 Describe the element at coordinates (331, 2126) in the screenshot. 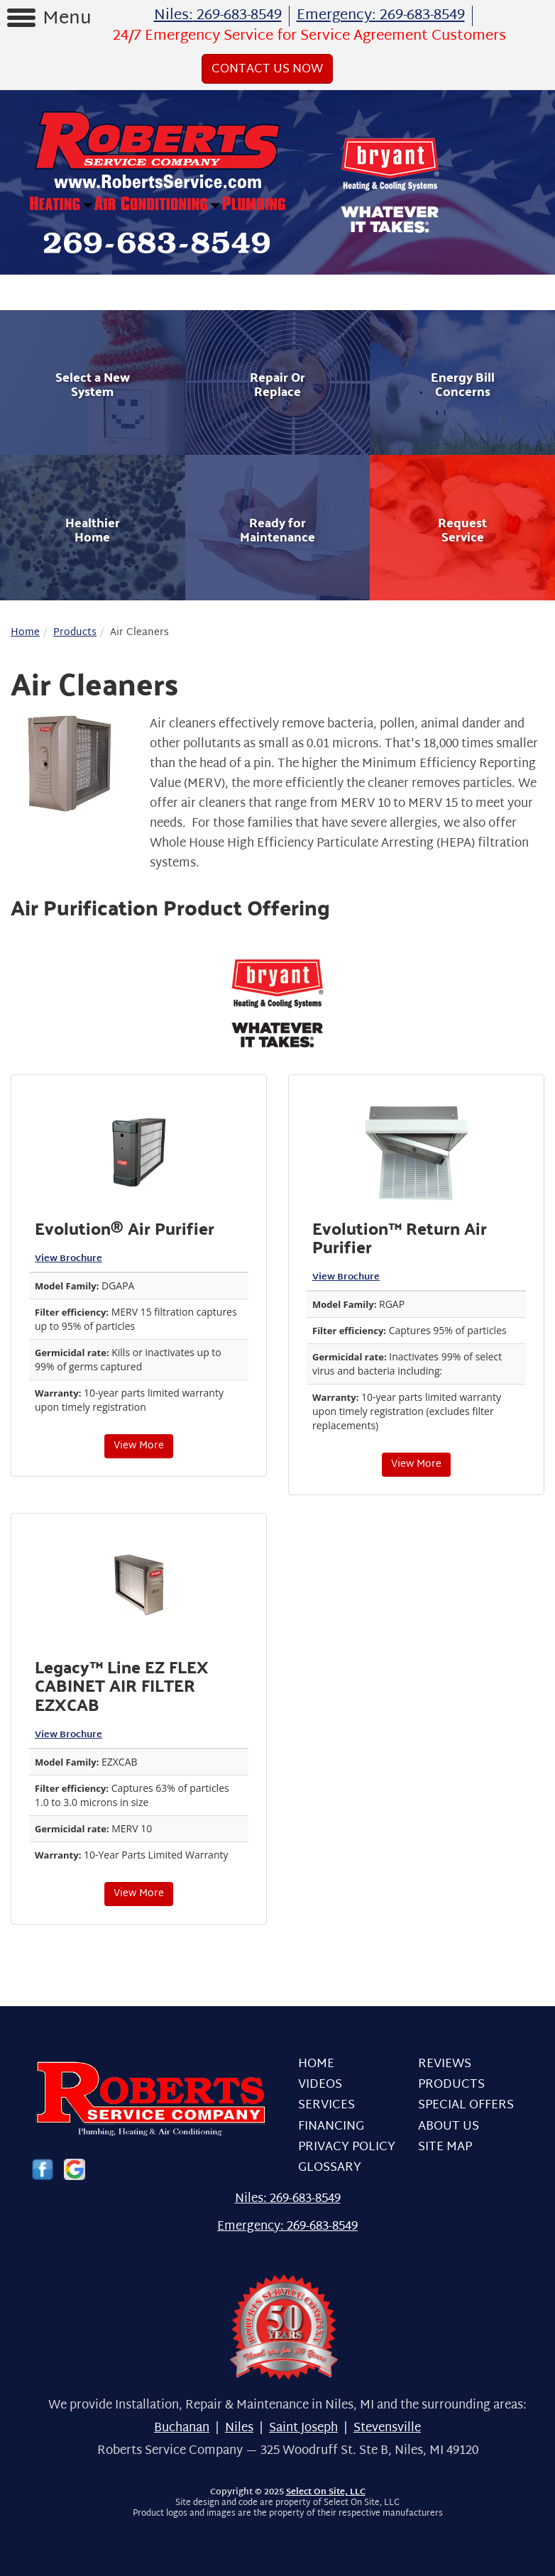

I see `Financing` at that location.